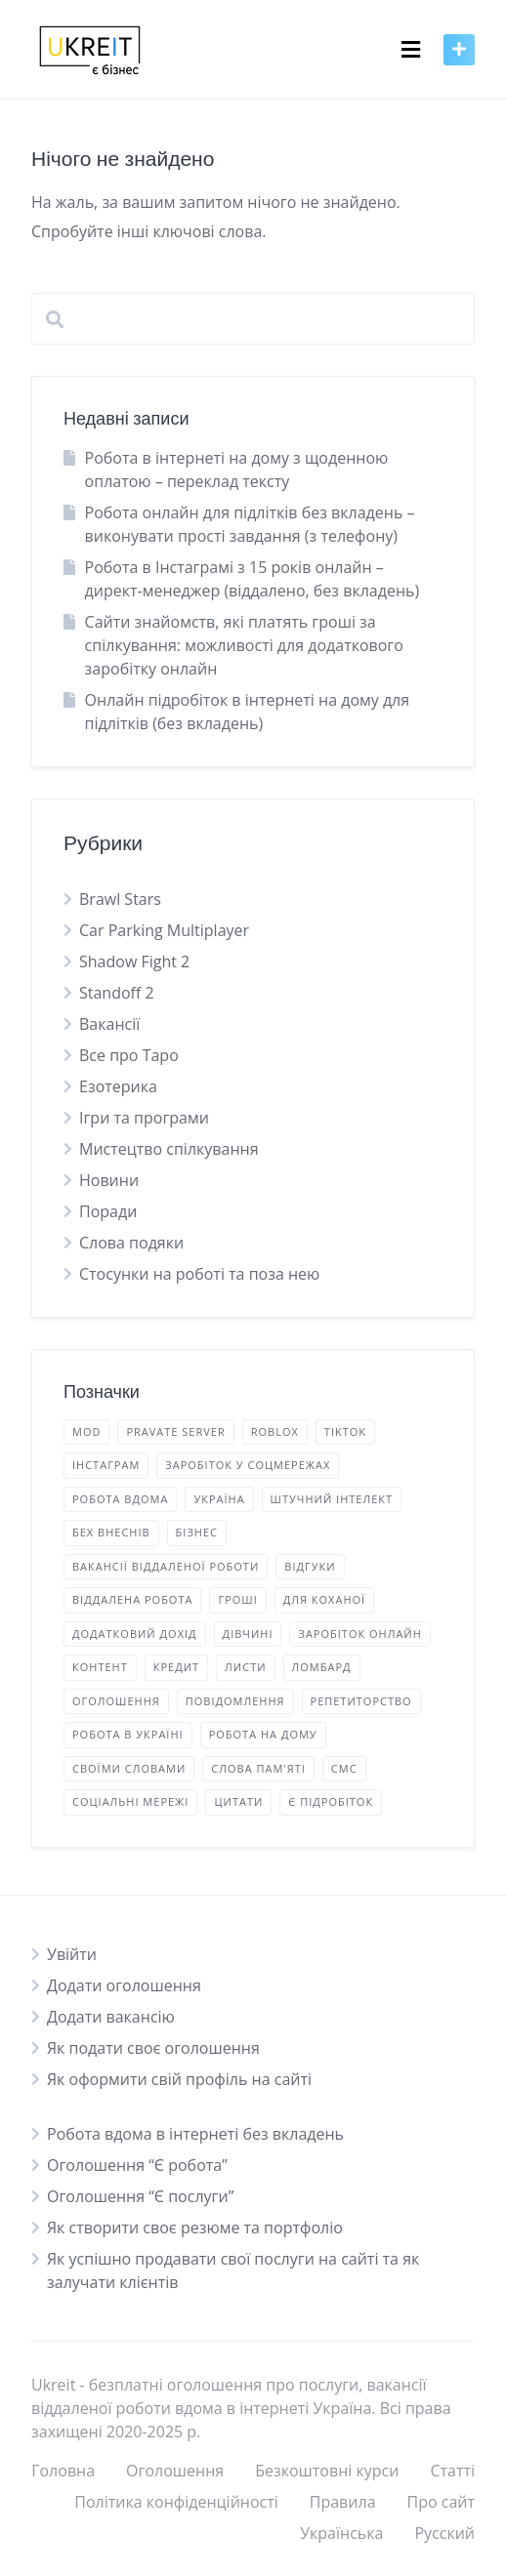  I want to click on Стосунки на роботі та поза нею, so click(199, 1274).